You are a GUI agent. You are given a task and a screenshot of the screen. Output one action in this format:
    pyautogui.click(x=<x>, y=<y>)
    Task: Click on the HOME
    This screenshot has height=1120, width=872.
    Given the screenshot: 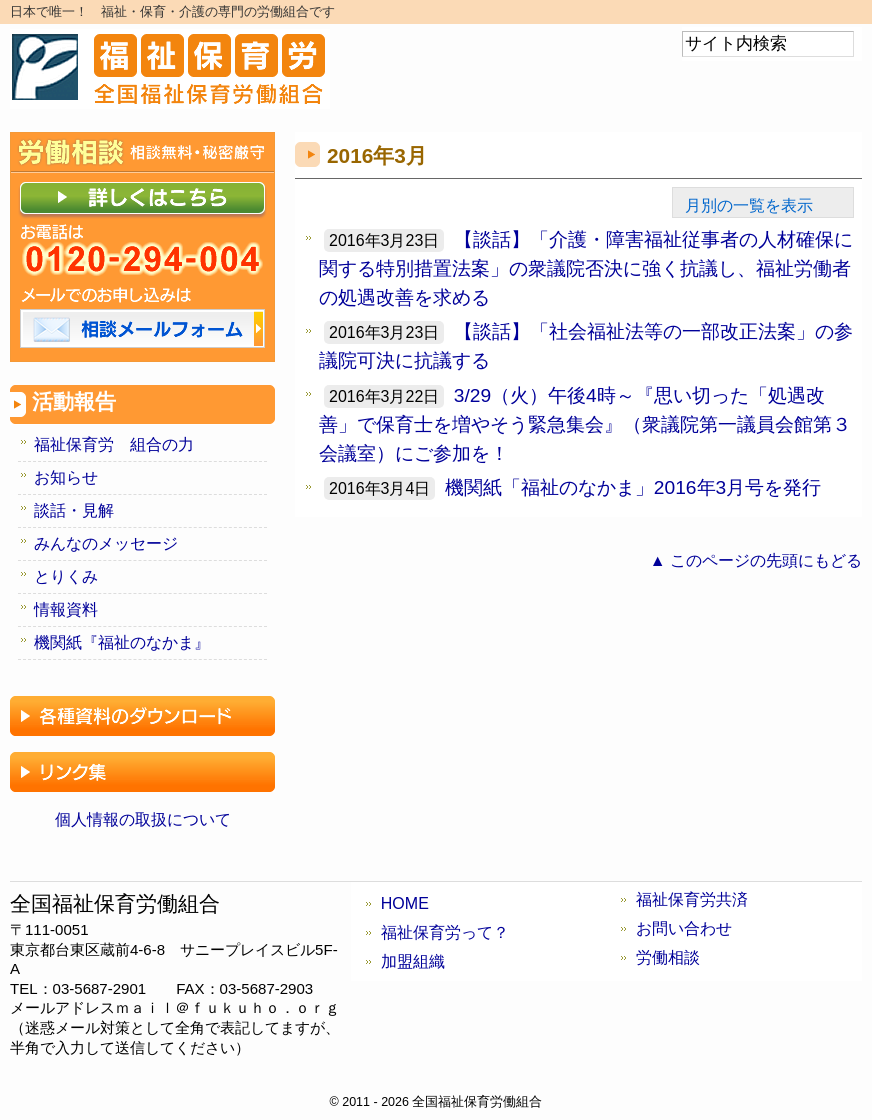 What is the action you would take?
    pyautogui.click(x=405, y=903)
    